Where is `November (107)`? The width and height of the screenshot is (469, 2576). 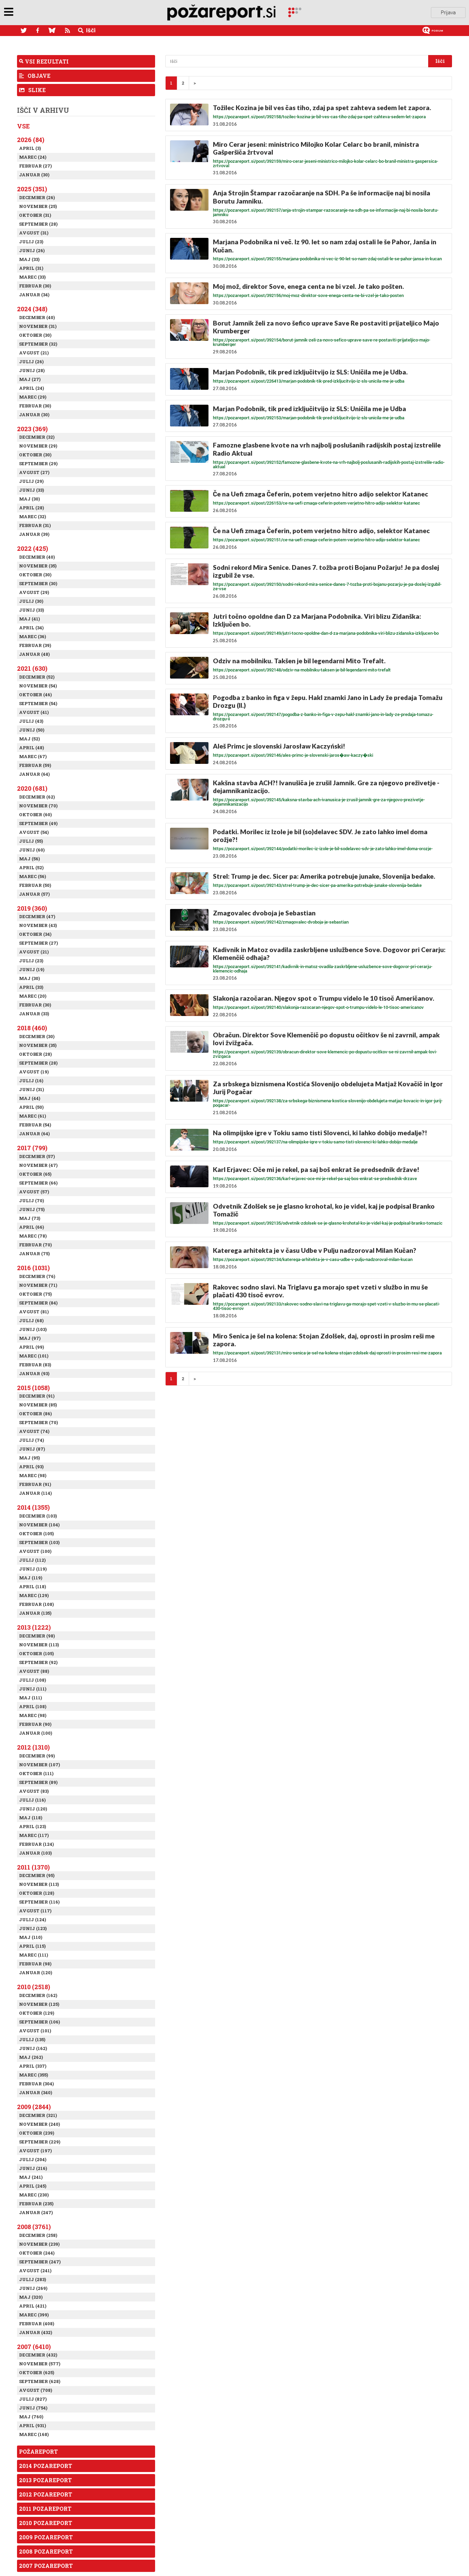 November (107) is located at coordinates (39, 1765).